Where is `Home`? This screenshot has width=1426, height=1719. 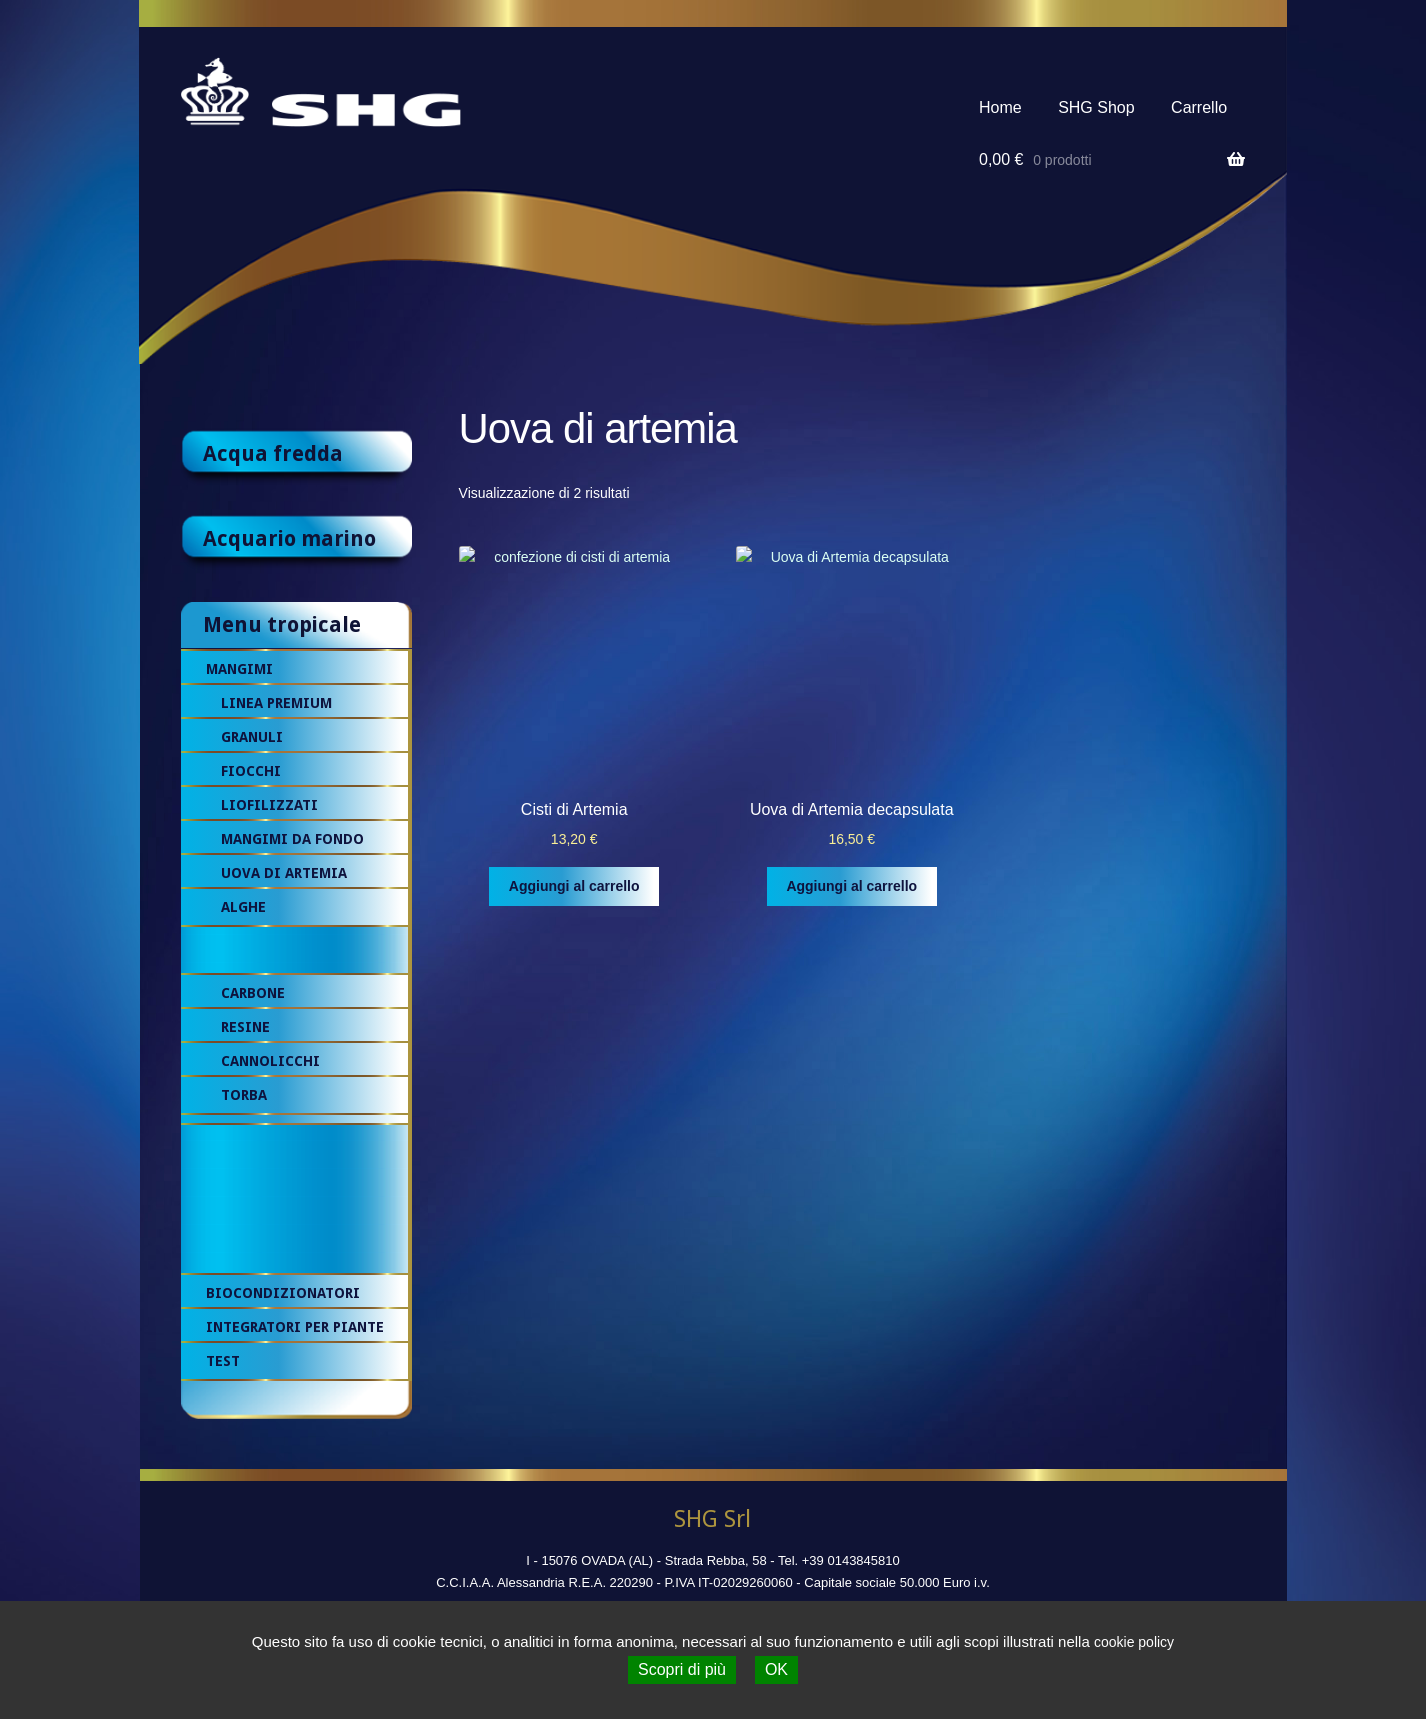 Home is located at coordinates (1000, 107).